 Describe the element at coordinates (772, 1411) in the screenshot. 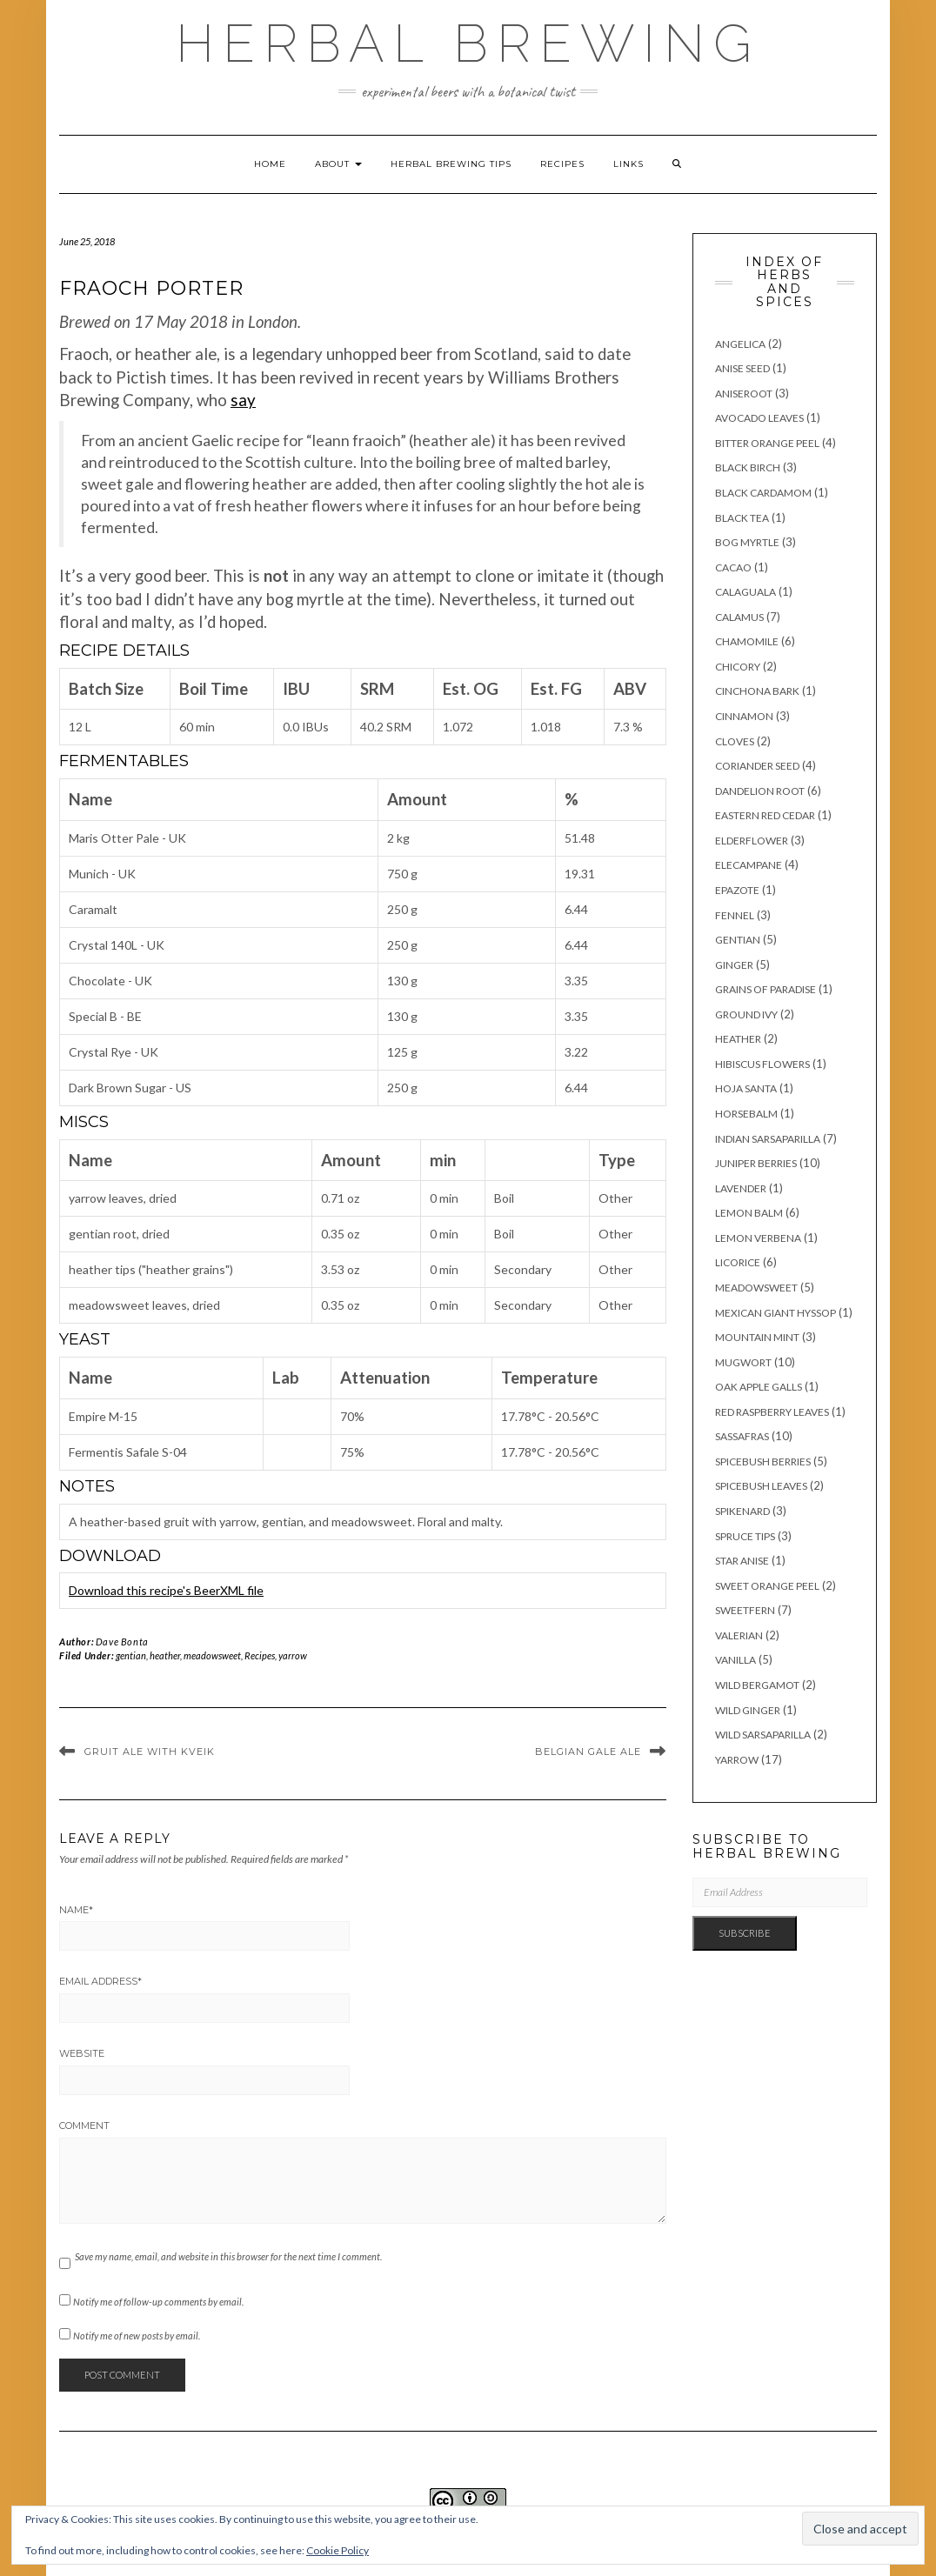

I see `red raspberry leaves` at that location.